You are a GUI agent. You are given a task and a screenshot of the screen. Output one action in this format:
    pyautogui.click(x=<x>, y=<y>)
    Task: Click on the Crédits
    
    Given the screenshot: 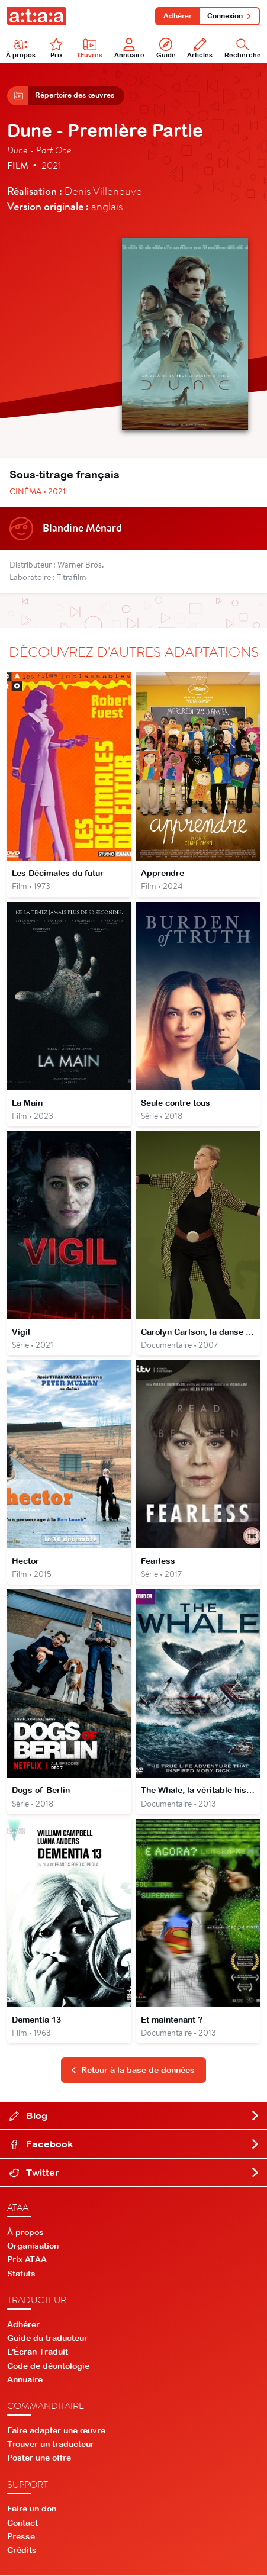 What is the action you would take?
    pyautogui.click(x=22, y=2551)
    